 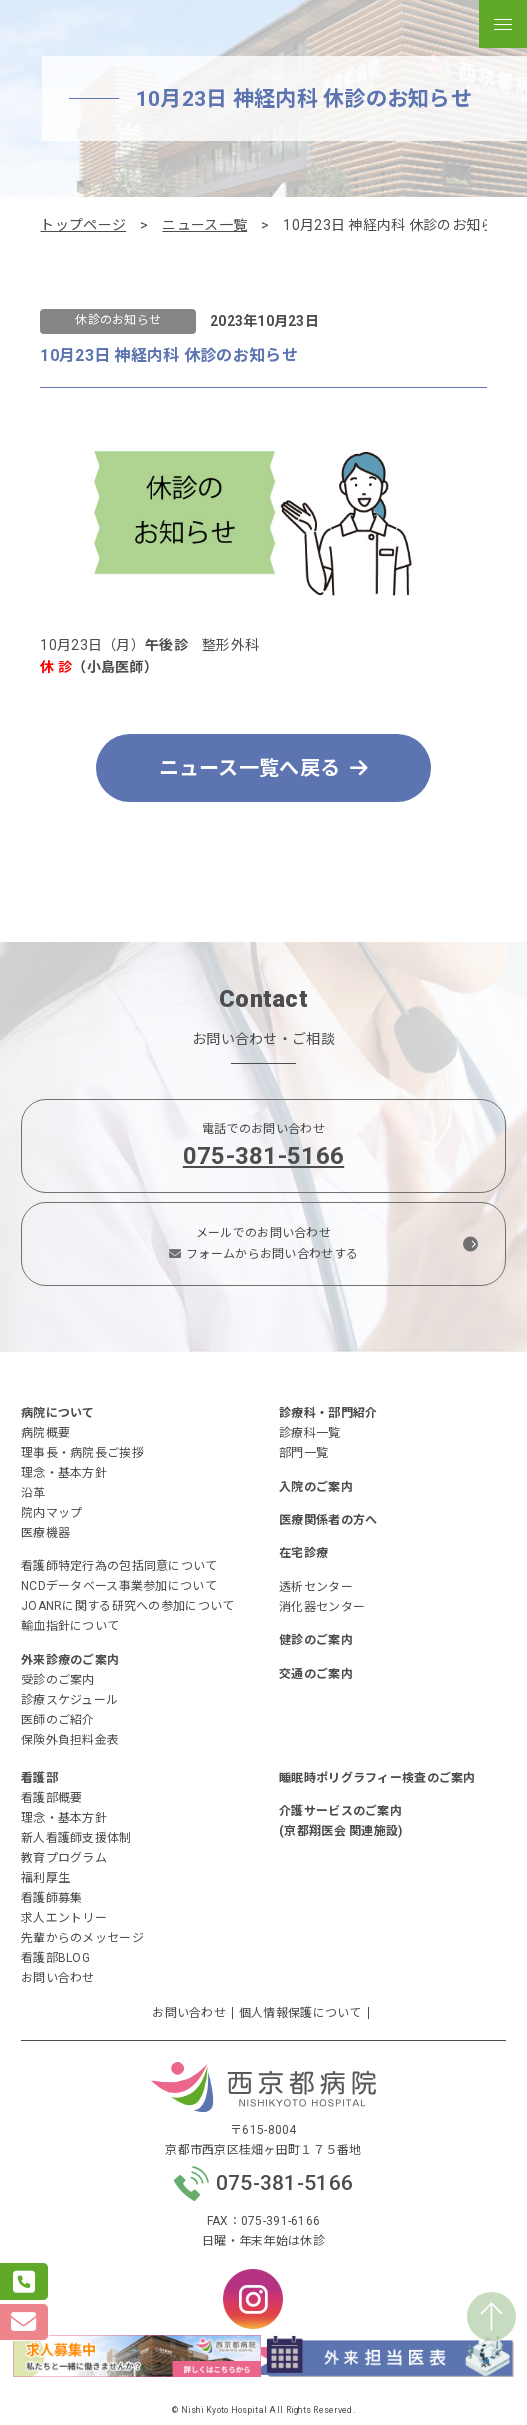 What do you see at coordinates (51, 1898) in the screenshot?
I see `看護師募集` at bounding box center [51, 1898].